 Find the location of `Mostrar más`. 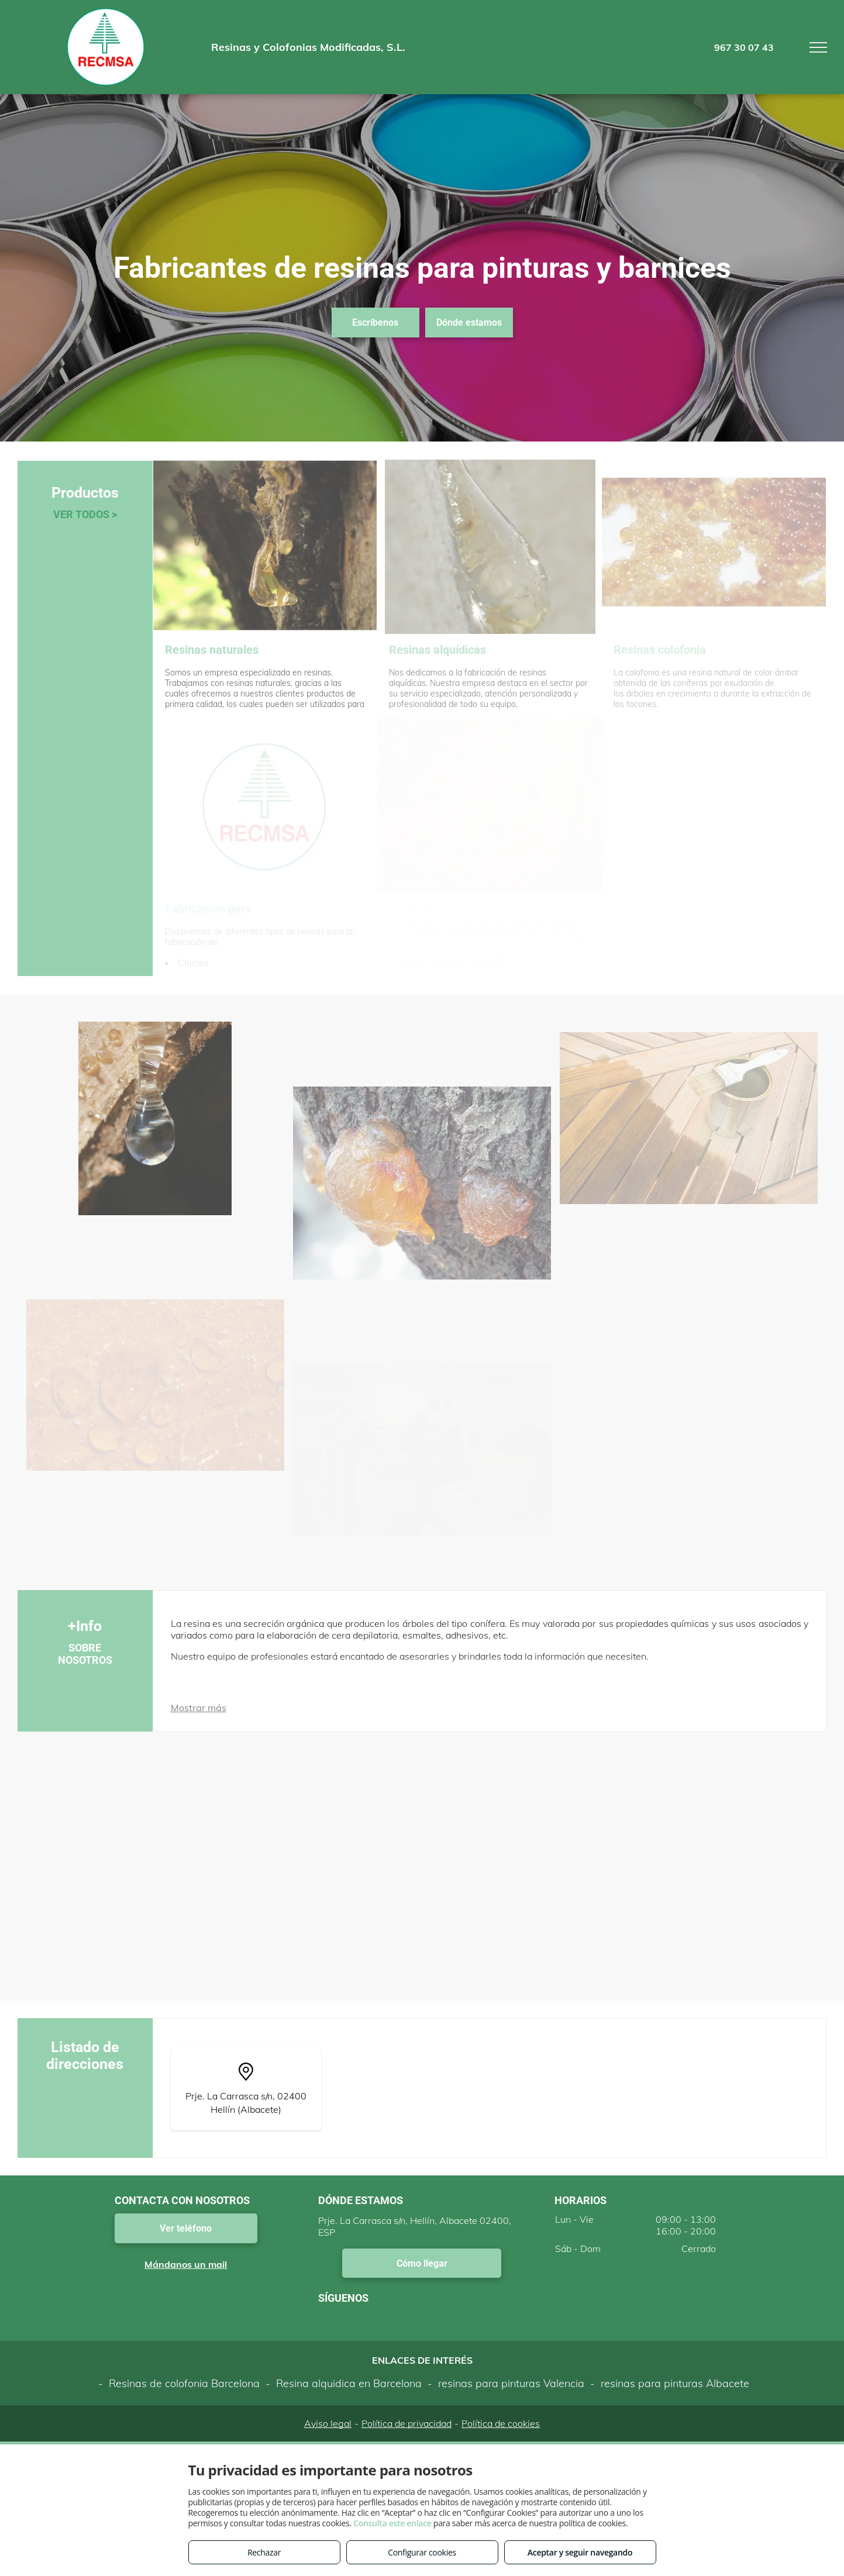

Mostrar más is located at coordinates (198, 1707).